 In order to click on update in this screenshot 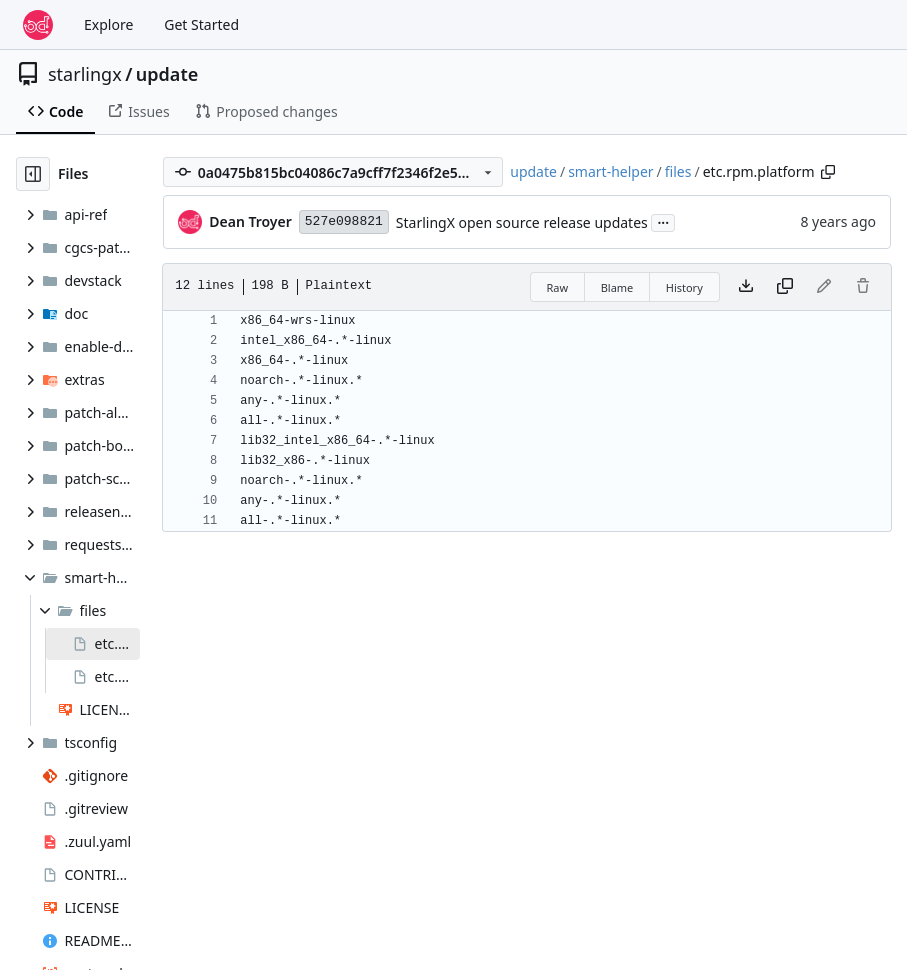, I will do `click(167, 74)`.